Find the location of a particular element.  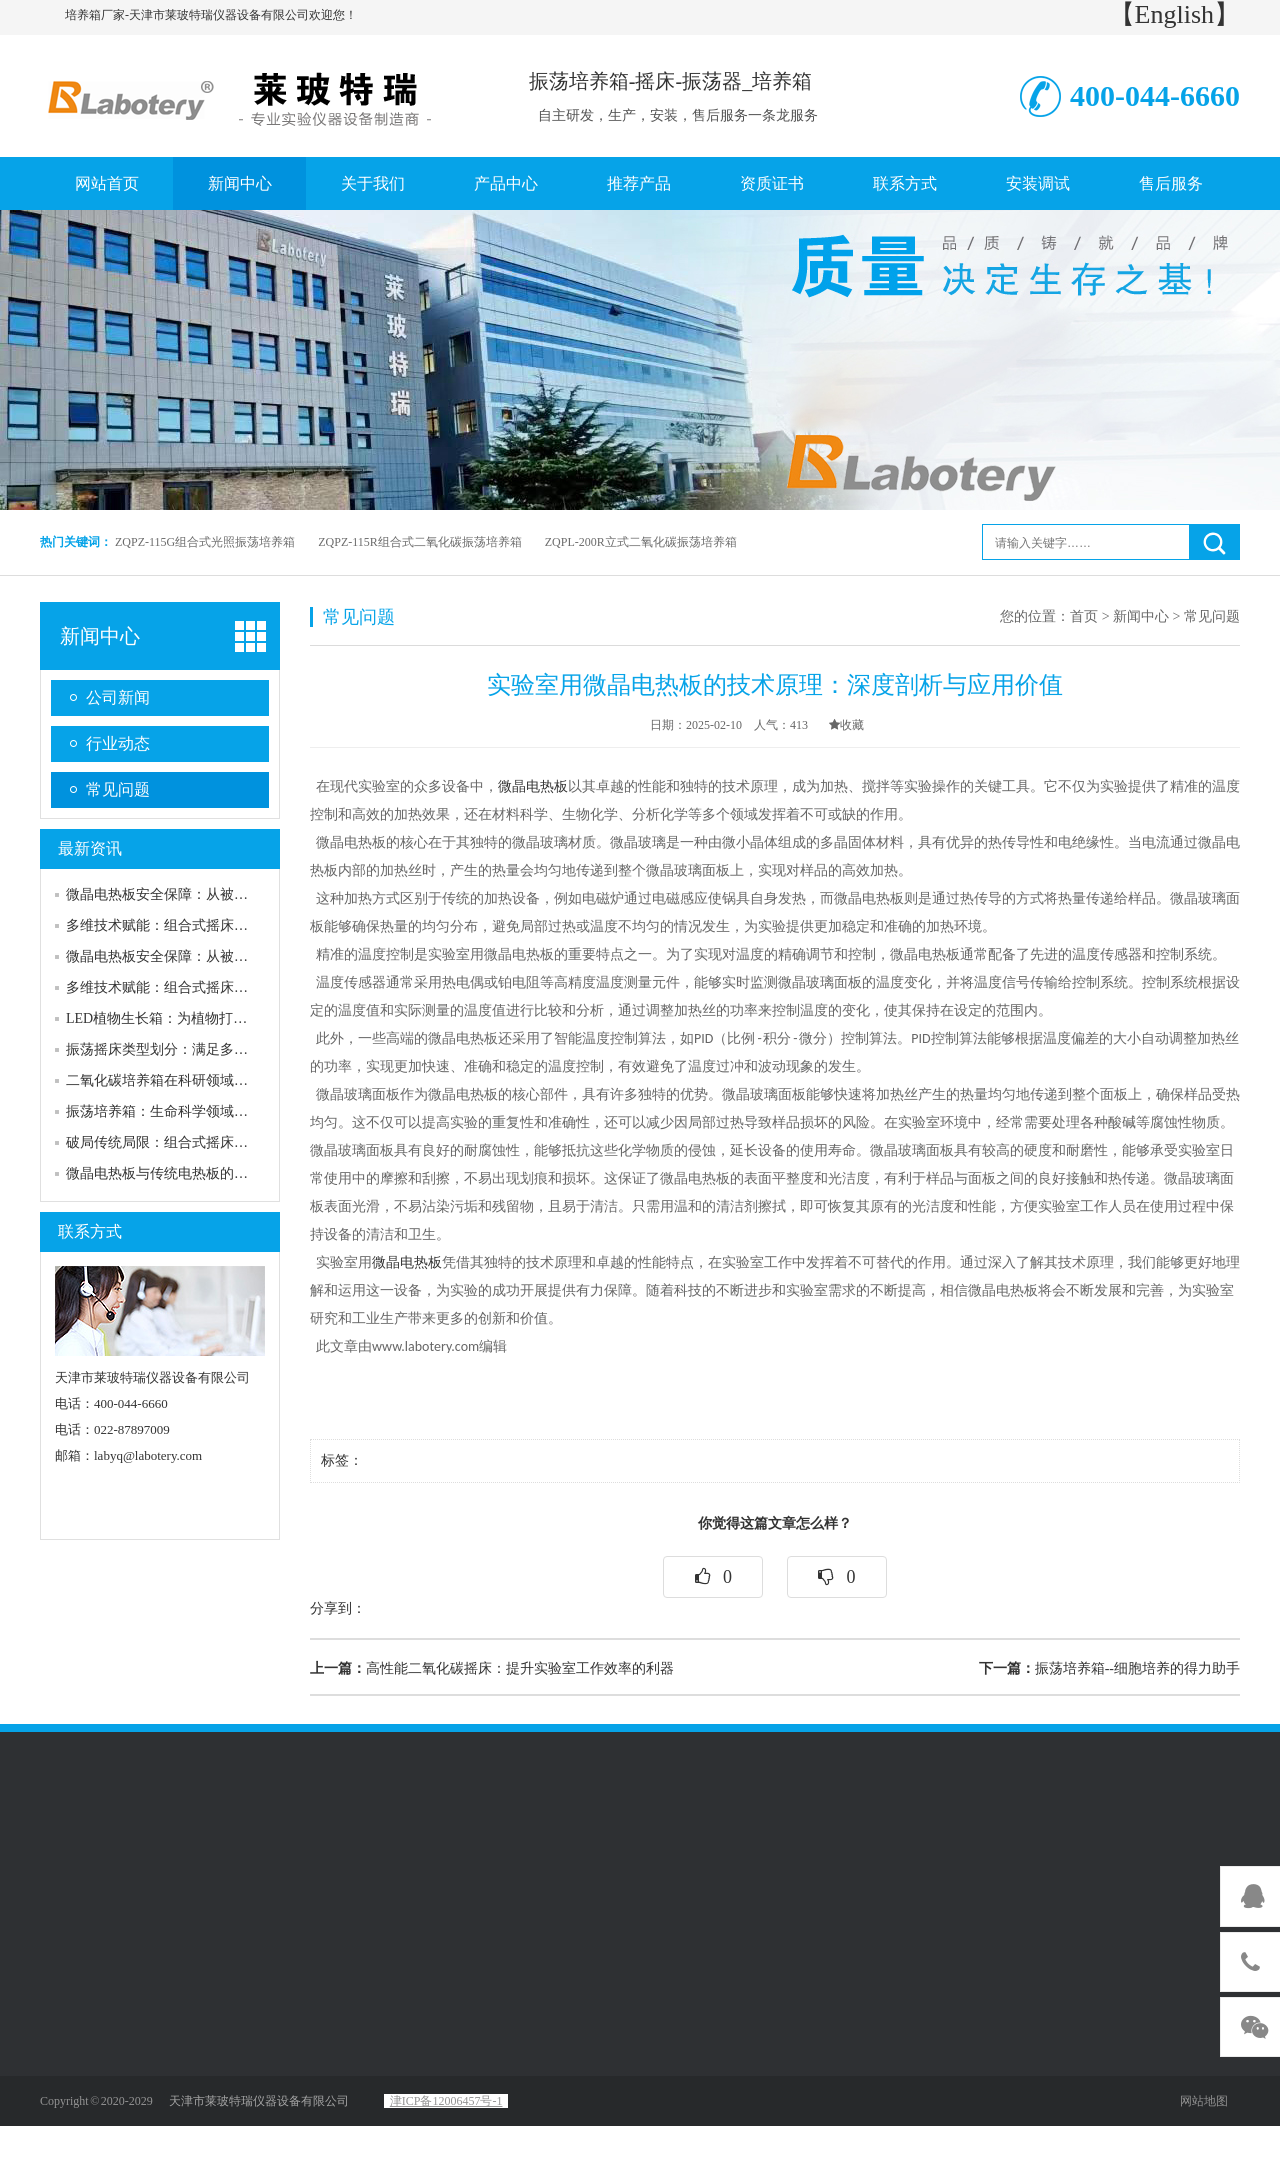

推荐产品 is located at coordinates (639, 183).